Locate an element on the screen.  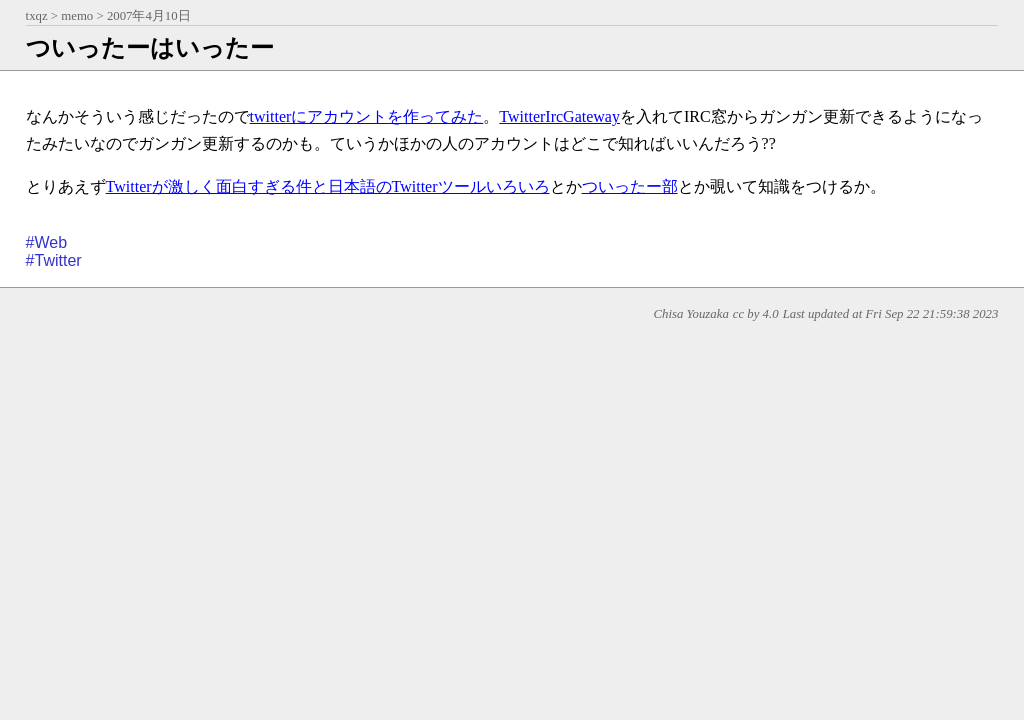
ついったー部 is located at coordinates (630, 186).